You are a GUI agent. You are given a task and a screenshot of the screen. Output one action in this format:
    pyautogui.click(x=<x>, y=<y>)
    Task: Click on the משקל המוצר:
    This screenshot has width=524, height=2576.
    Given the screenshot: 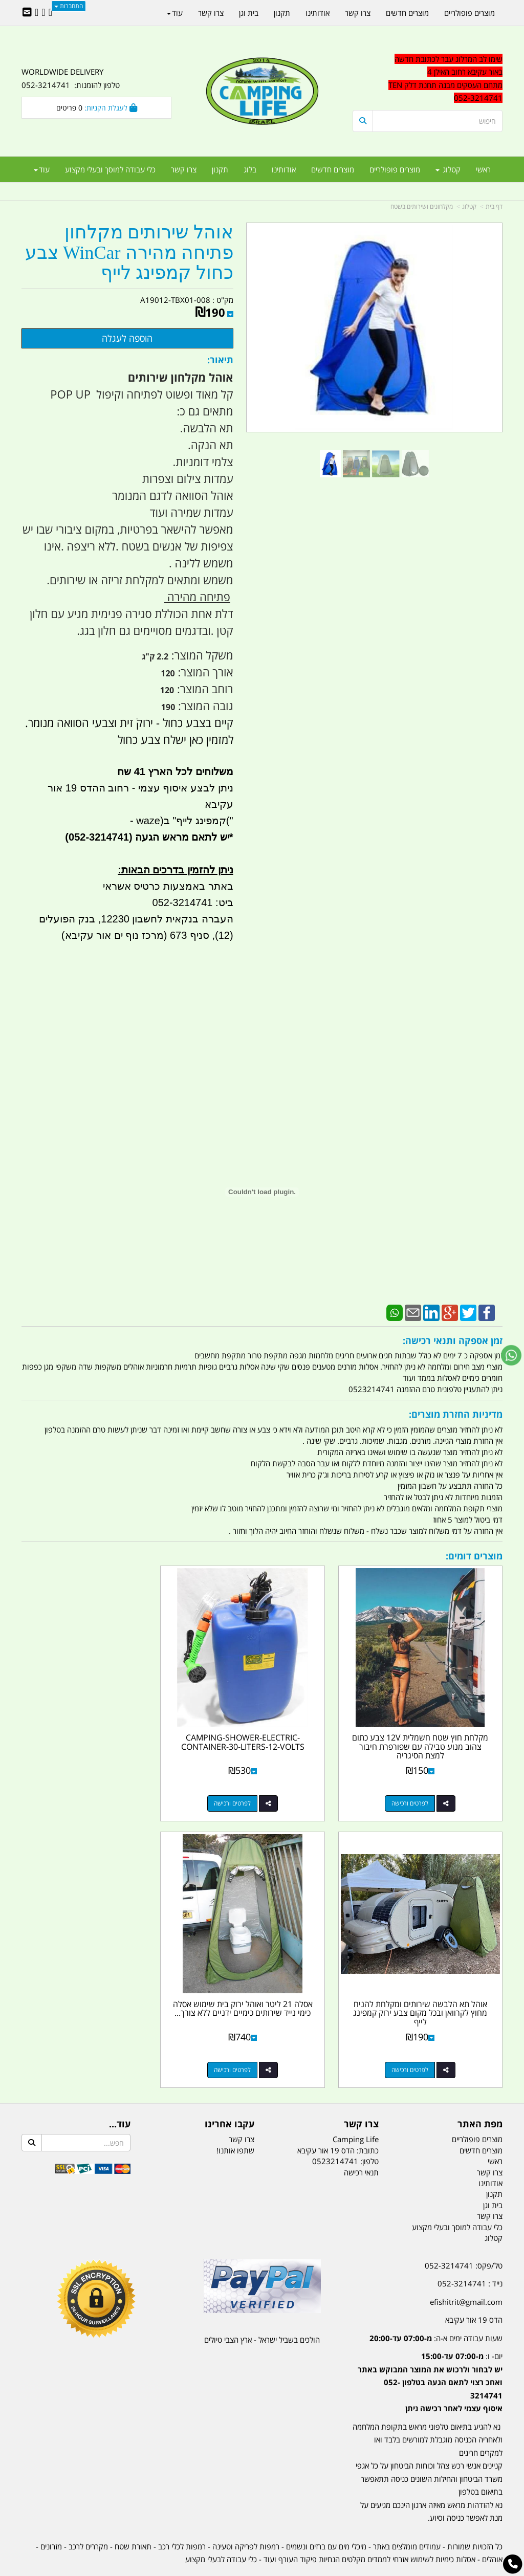 What is the action you would take?
    pyautogui.click(x=200, y=655)
    